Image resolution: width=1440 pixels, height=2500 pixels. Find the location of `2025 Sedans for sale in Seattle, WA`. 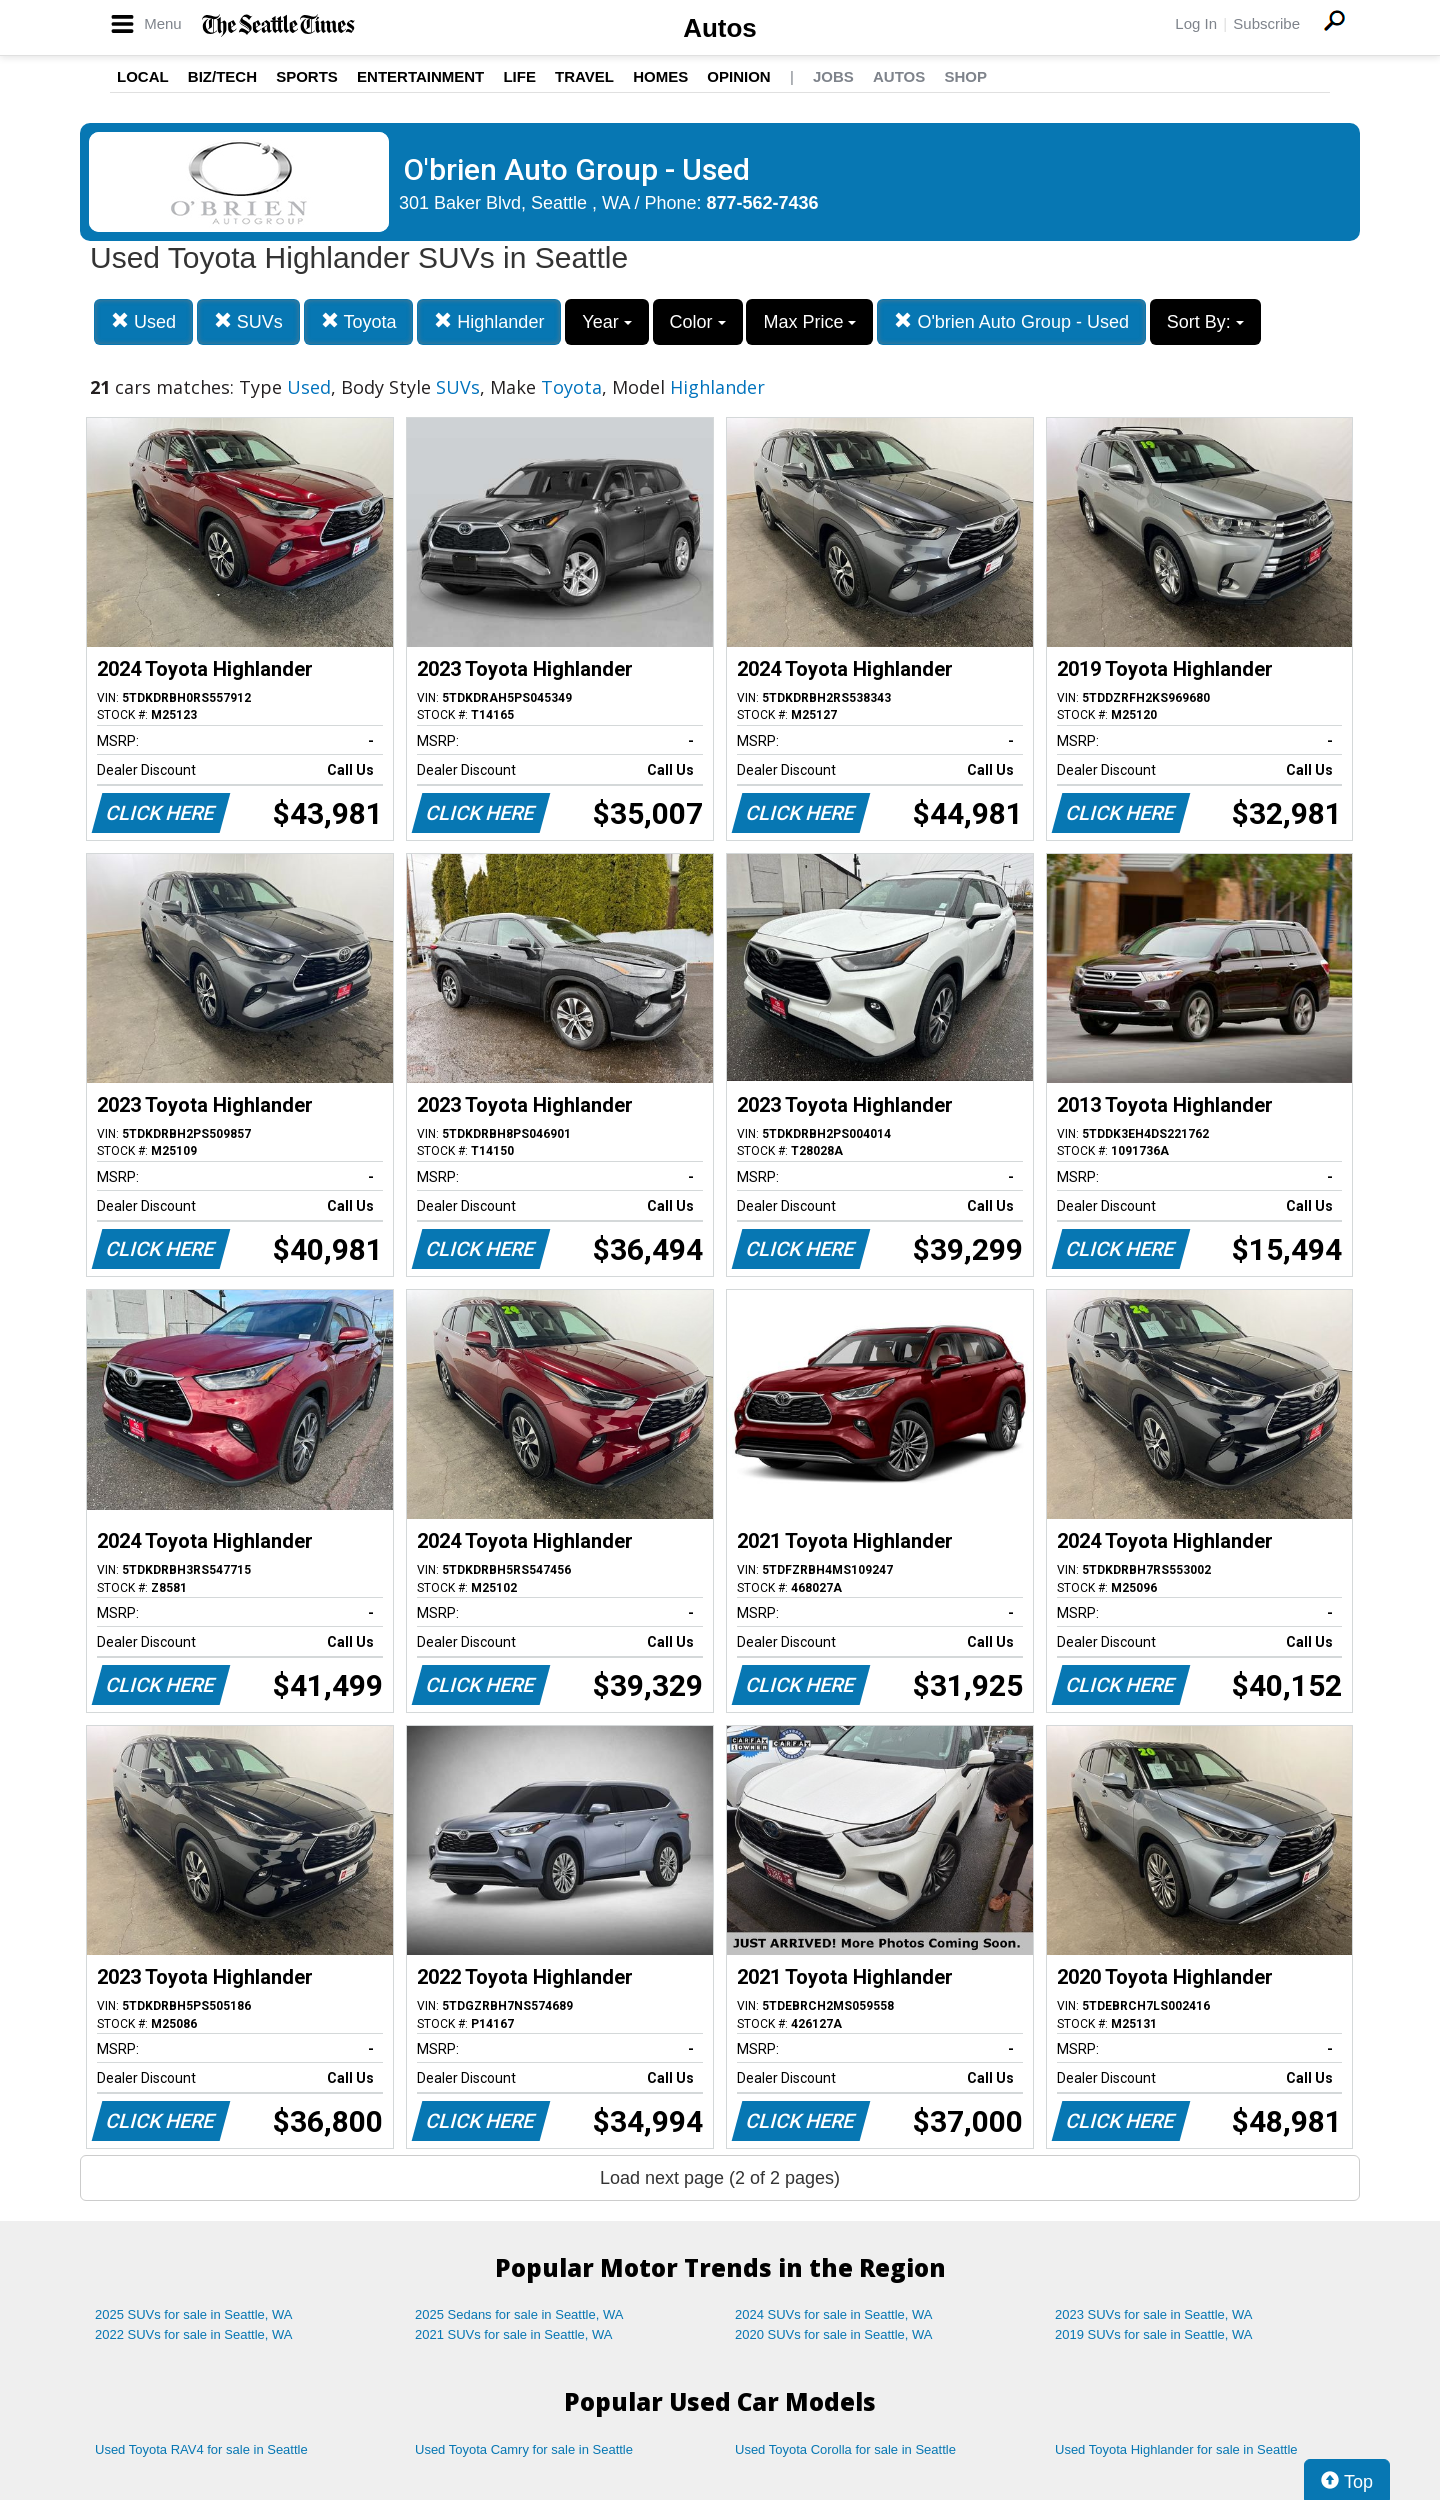

2025 Sedans for sale in Seattle, WA is located at coordinates (519, 2314).